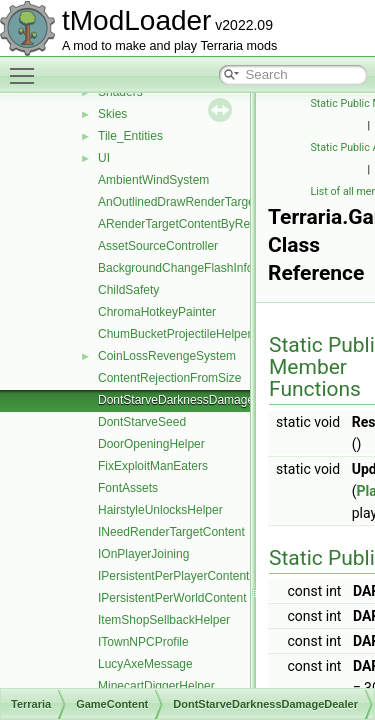 This screenshot has height=720, width=375. Describe the element at coordinates (164, 620) in the screenshot. I see `ItemShopSellbackHelper` at that location.